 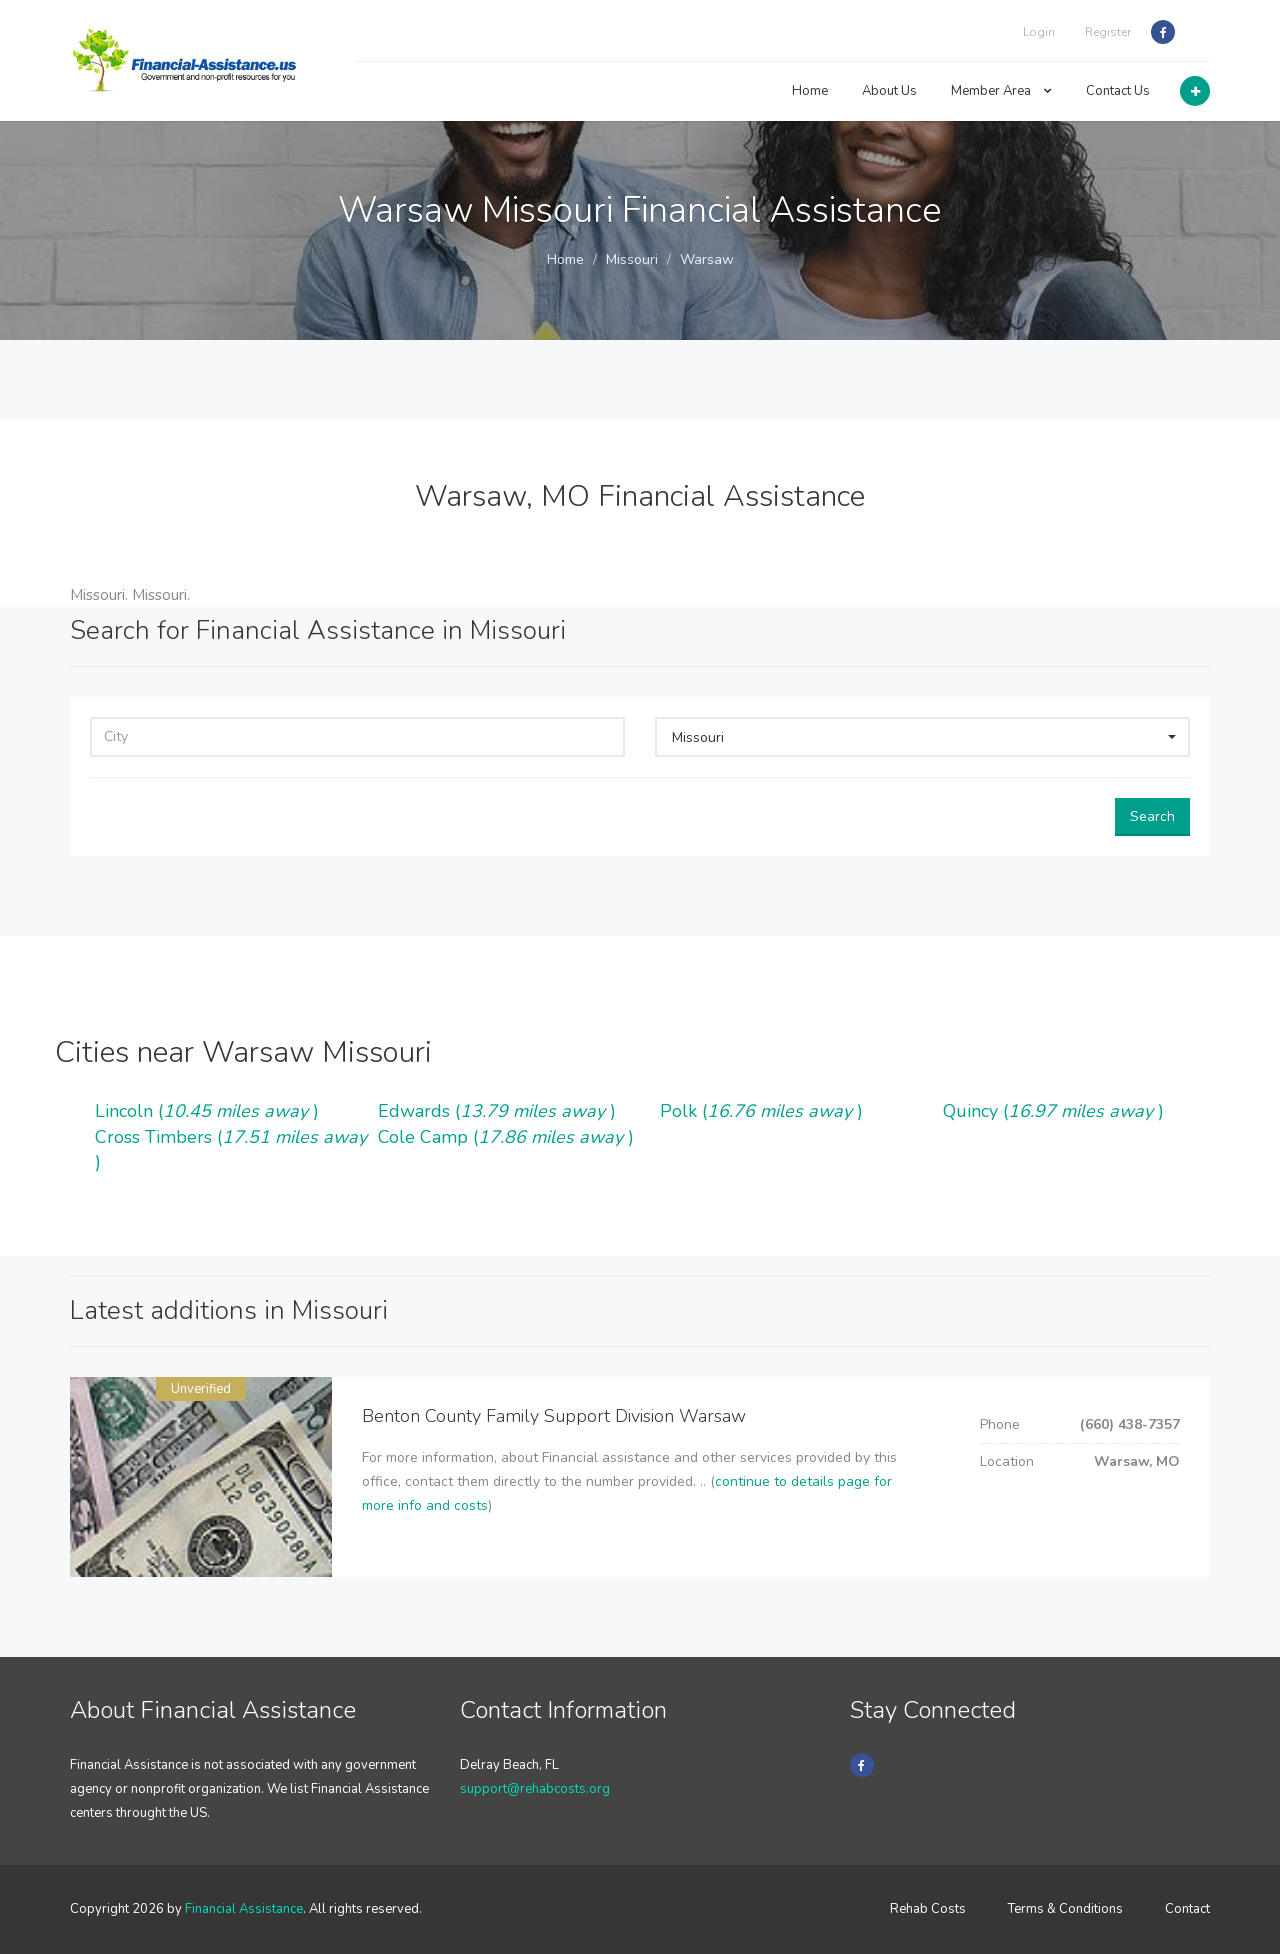 I want to click on Register, so click(x=1108, y=32).